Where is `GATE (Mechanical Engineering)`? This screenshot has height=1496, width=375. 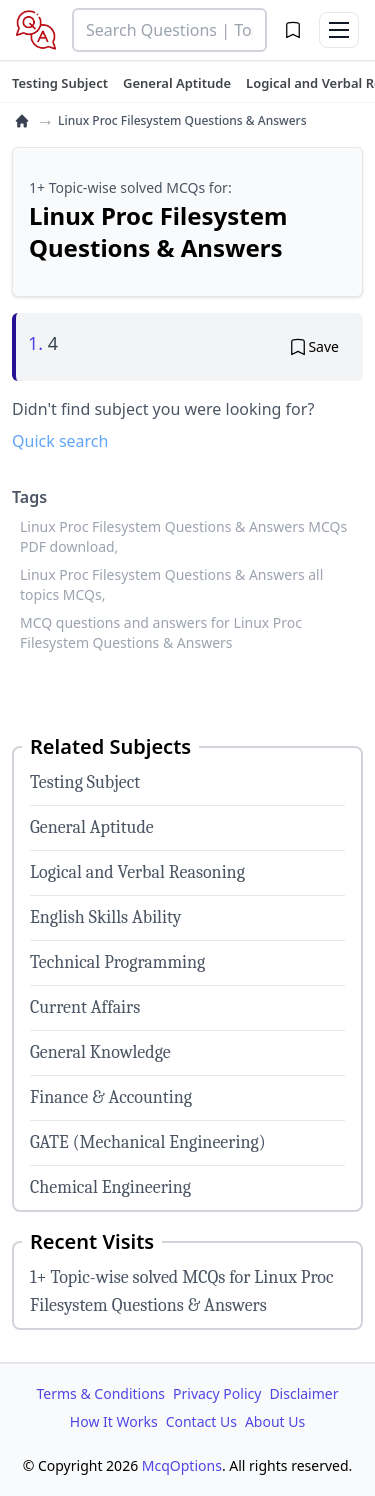
GATE (Mechanical Engineering) is located at coordinates (148, 1142).